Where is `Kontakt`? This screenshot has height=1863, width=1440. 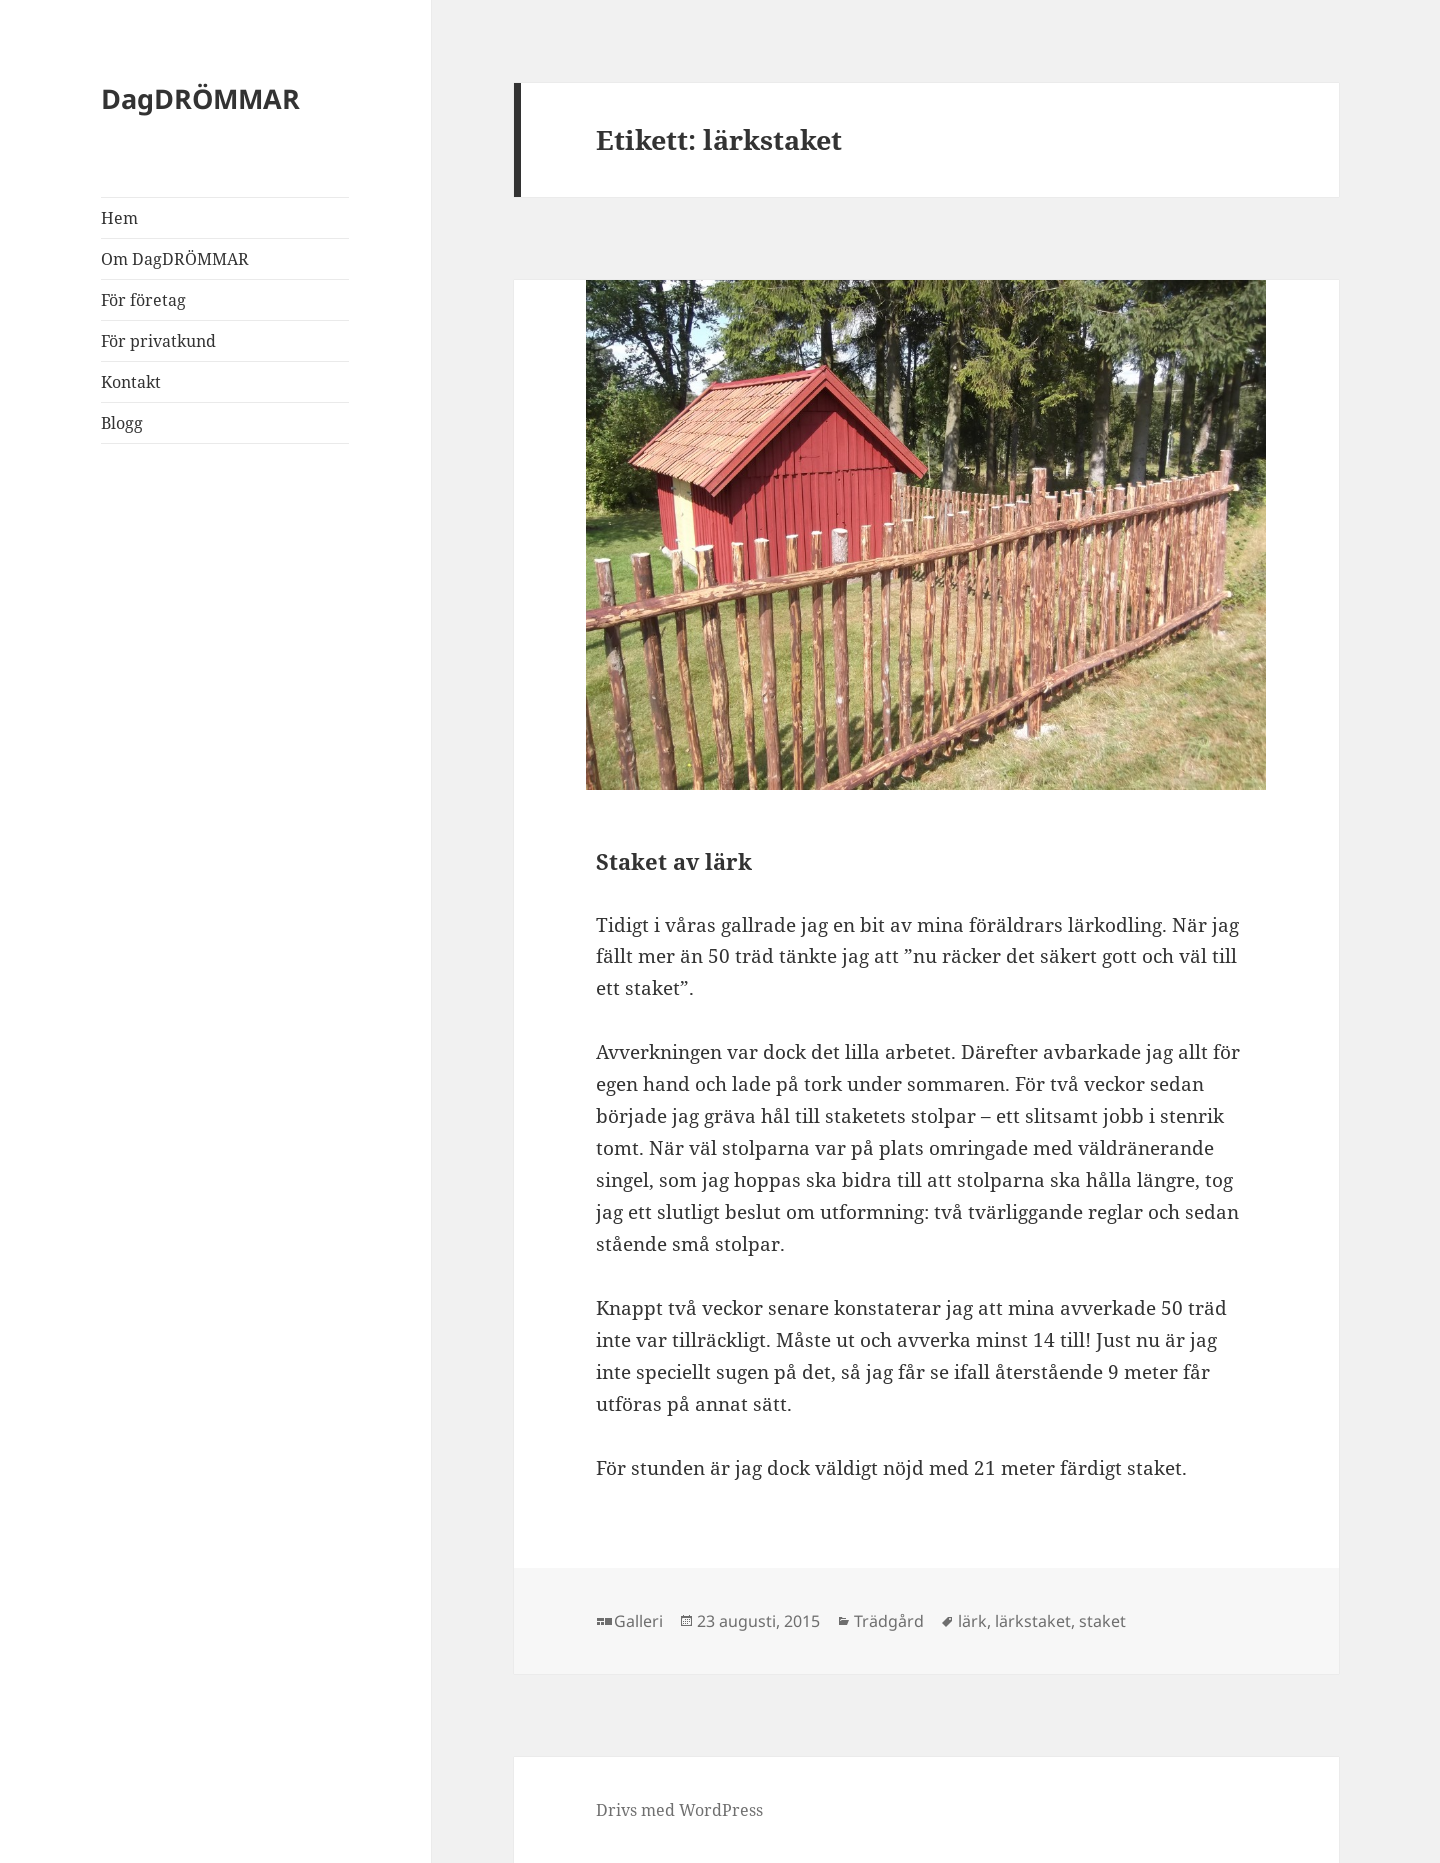 Kontakt is located at coordinates (131, 382).